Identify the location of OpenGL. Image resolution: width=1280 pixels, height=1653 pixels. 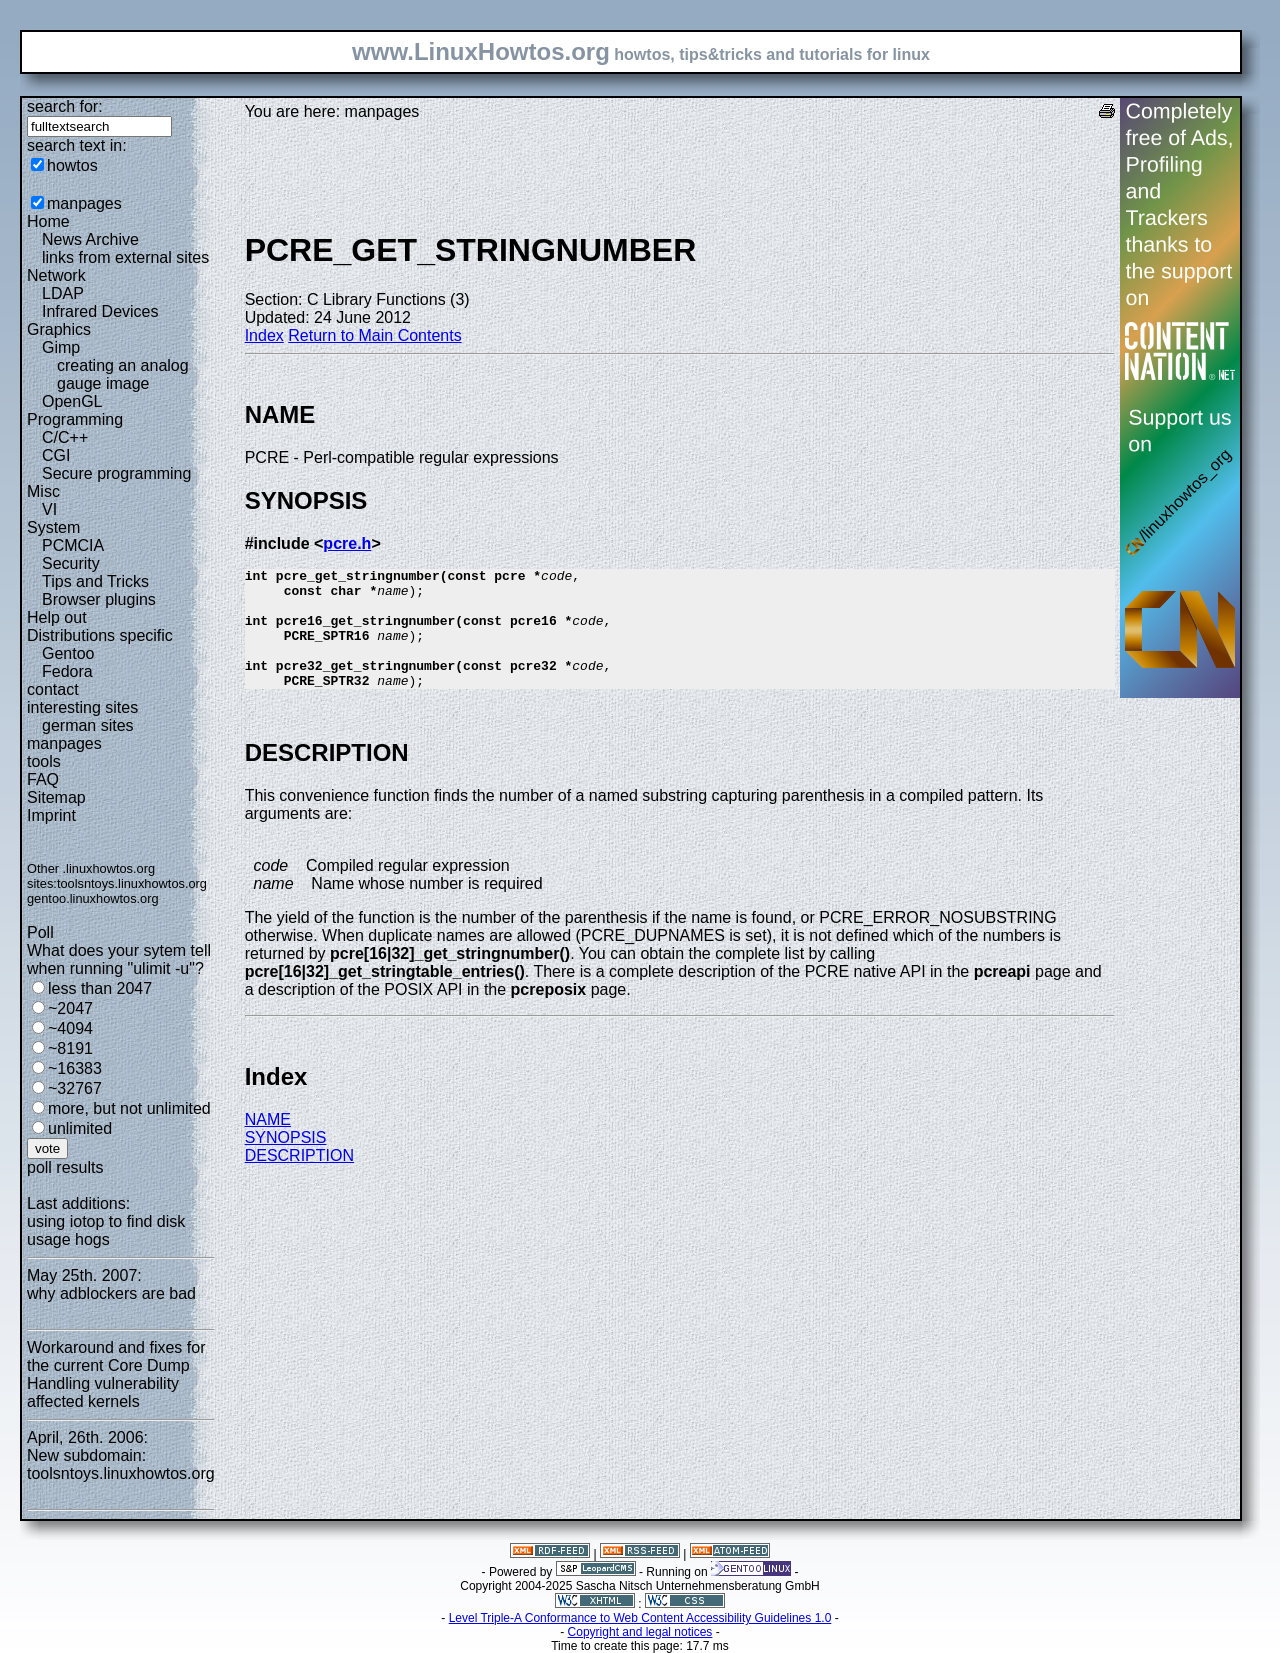
(72, 401).